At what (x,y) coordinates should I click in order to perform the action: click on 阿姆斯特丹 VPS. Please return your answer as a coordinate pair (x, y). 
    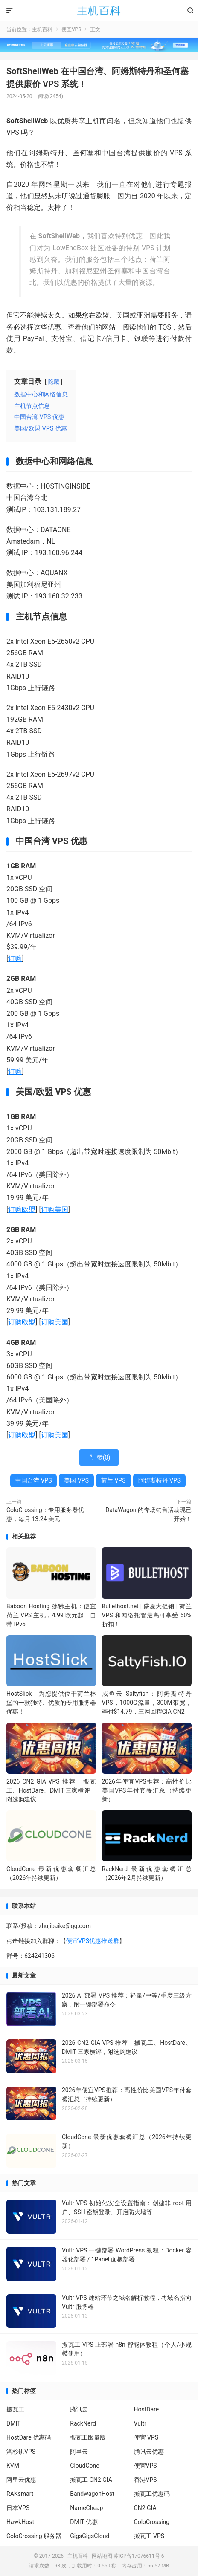
    Looking at the image, I should click on (159, 1480).